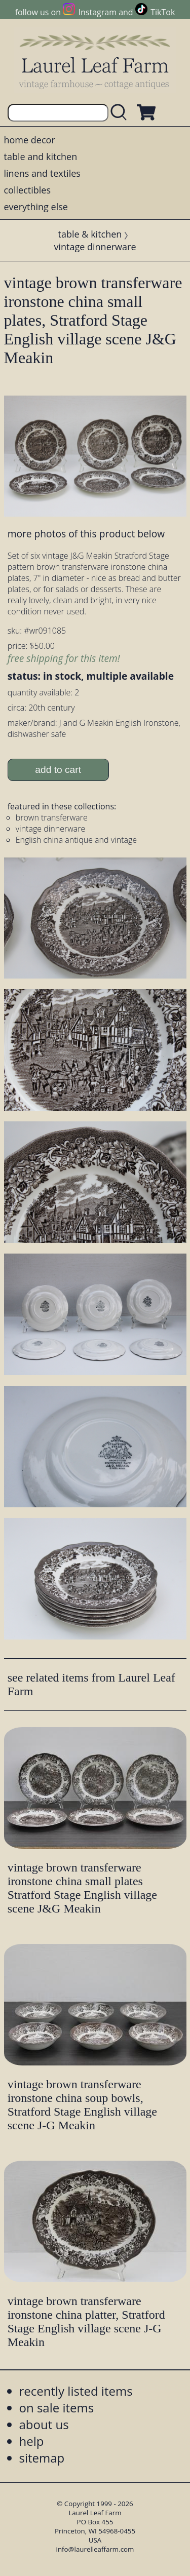 The height and width of the screenshot is (2576, 190). What do you see at coordinates (76, 2391) in the screenshot?
I see `recently listed items` at bounding box center [76, 2391].